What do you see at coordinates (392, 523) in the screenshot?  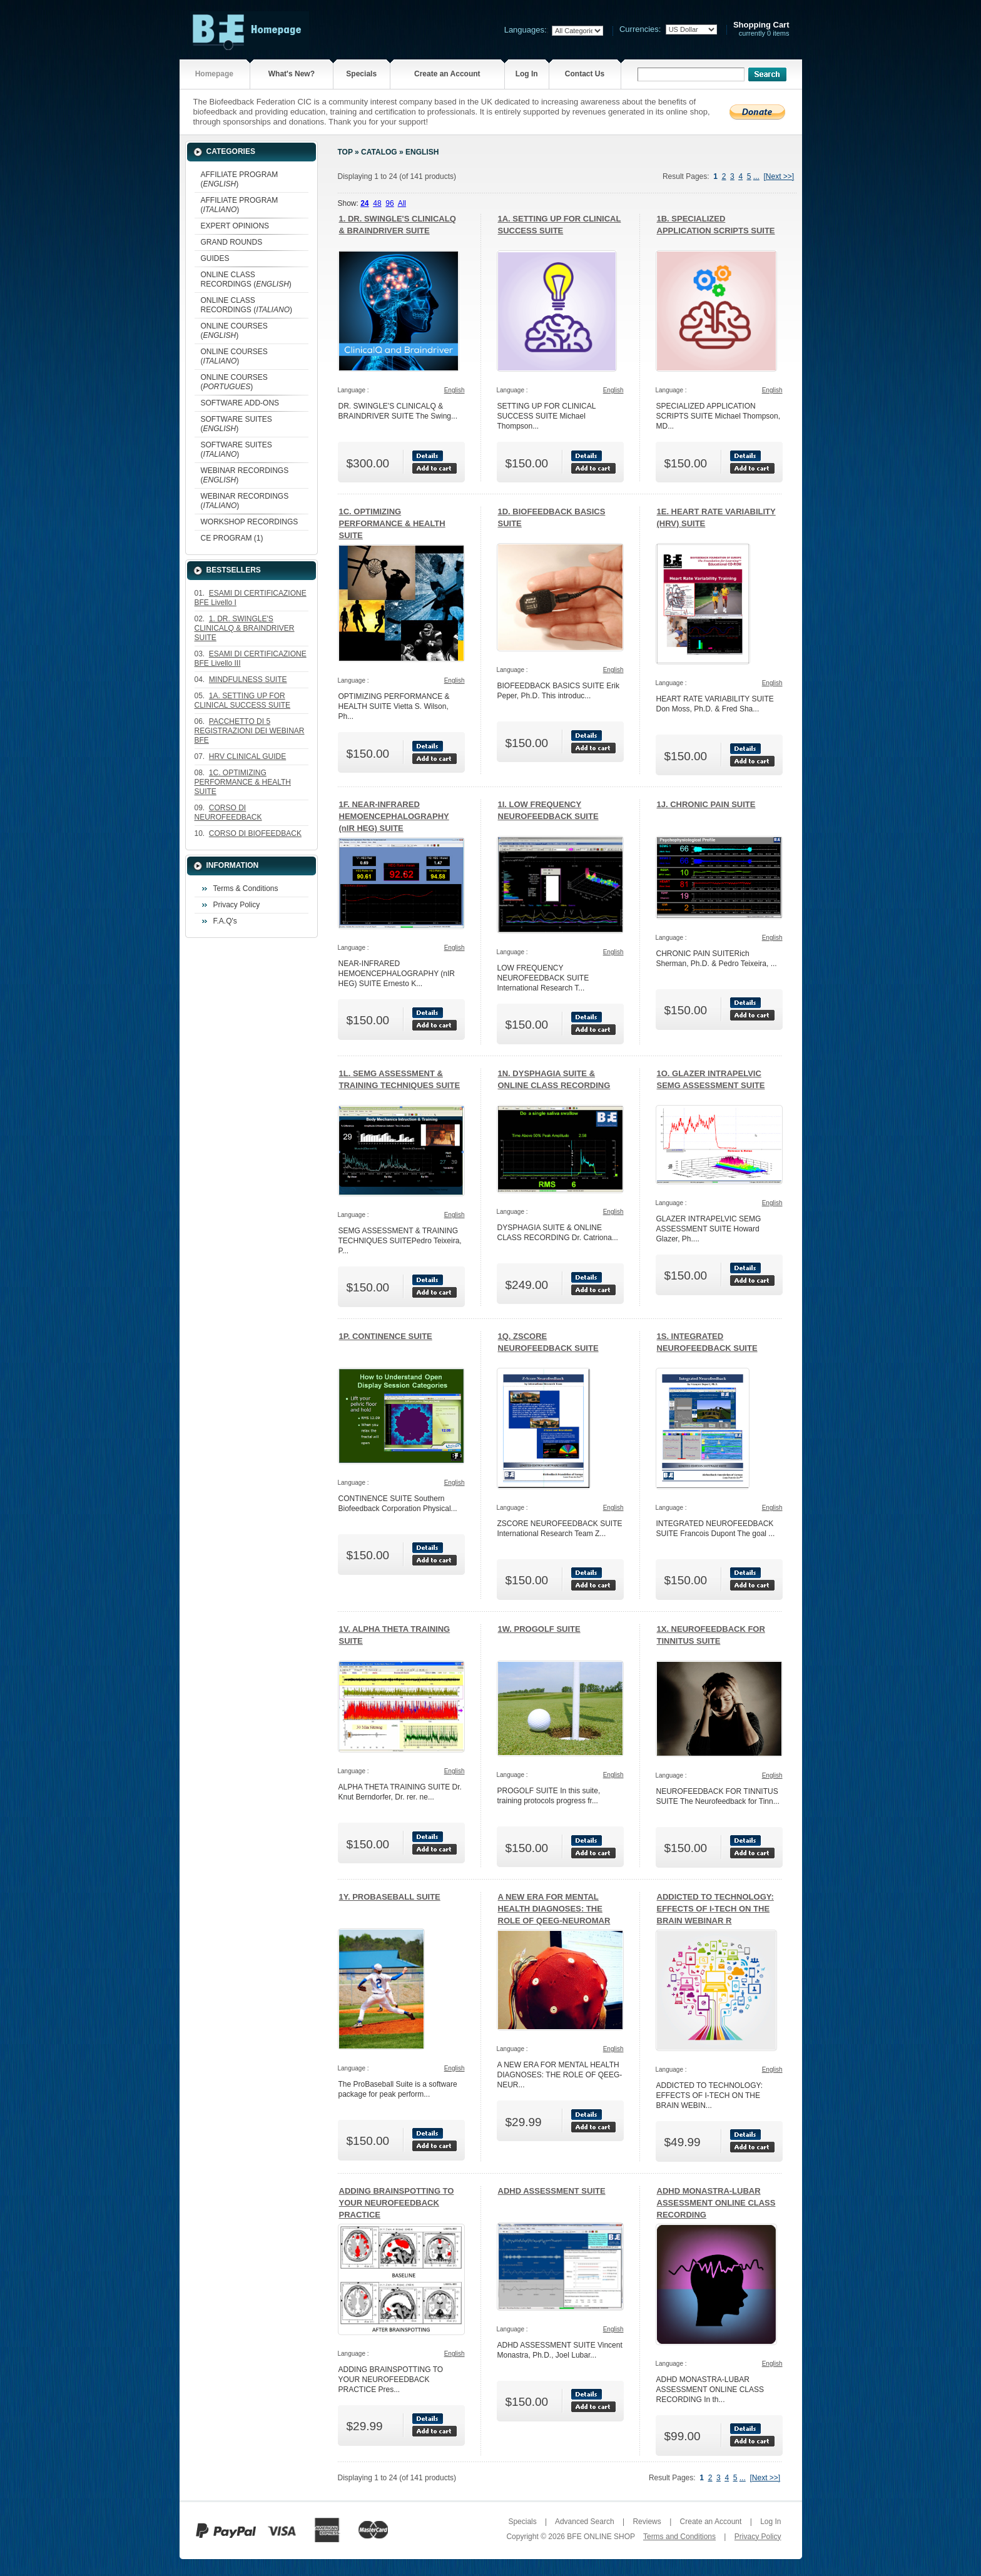 I see `1C. OPTIMIZING PERFORMANCE & HEALTH SUITE` at bounding box center [392, 523].